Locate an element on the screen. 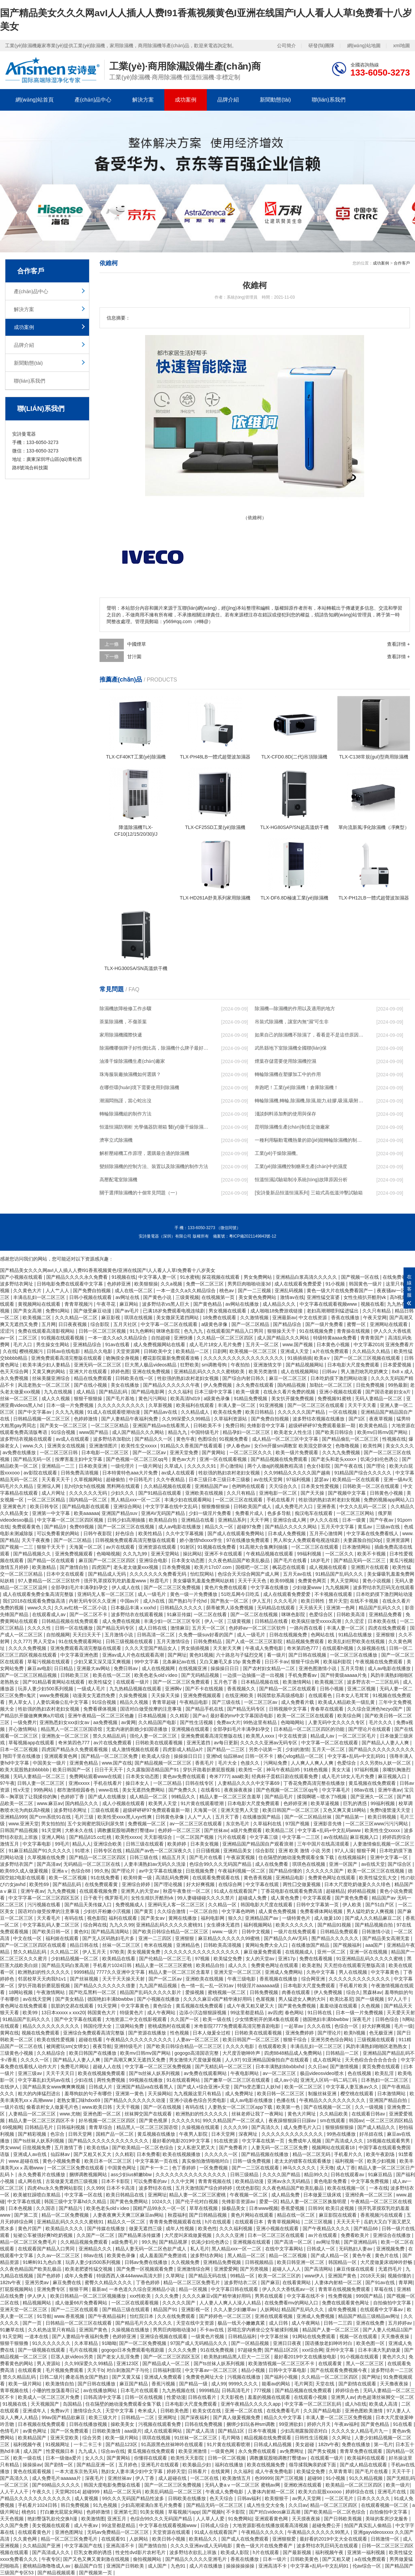 This screenshot has width=415, height=2576. 日韩一区在线播放 is located at coordinates (74, 1628).